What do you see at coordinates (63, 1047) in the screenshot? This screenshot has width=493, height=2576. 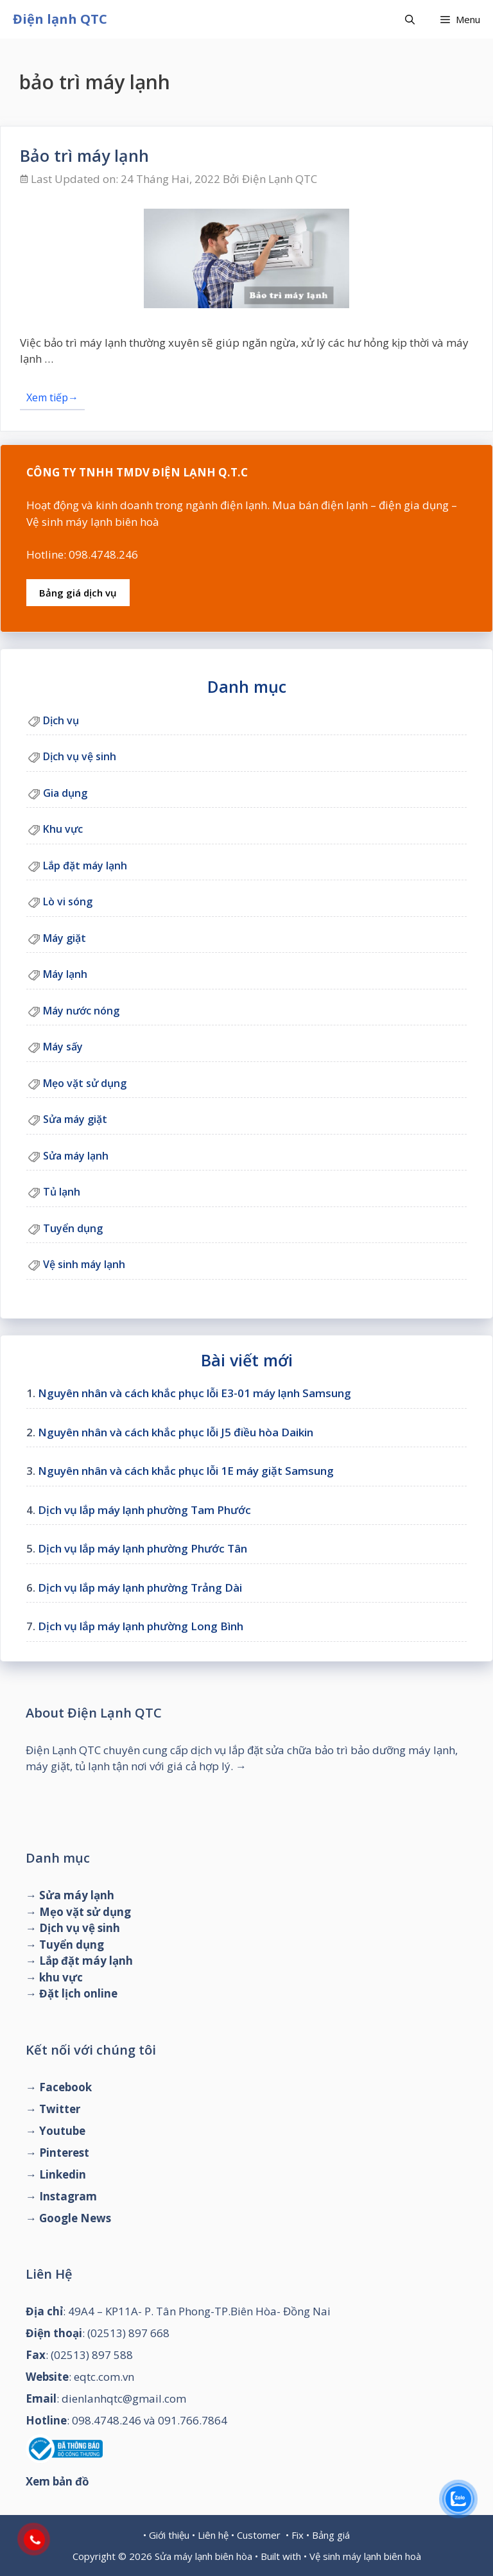 I see `Máy sấy` at bounding box center [63, 1047].